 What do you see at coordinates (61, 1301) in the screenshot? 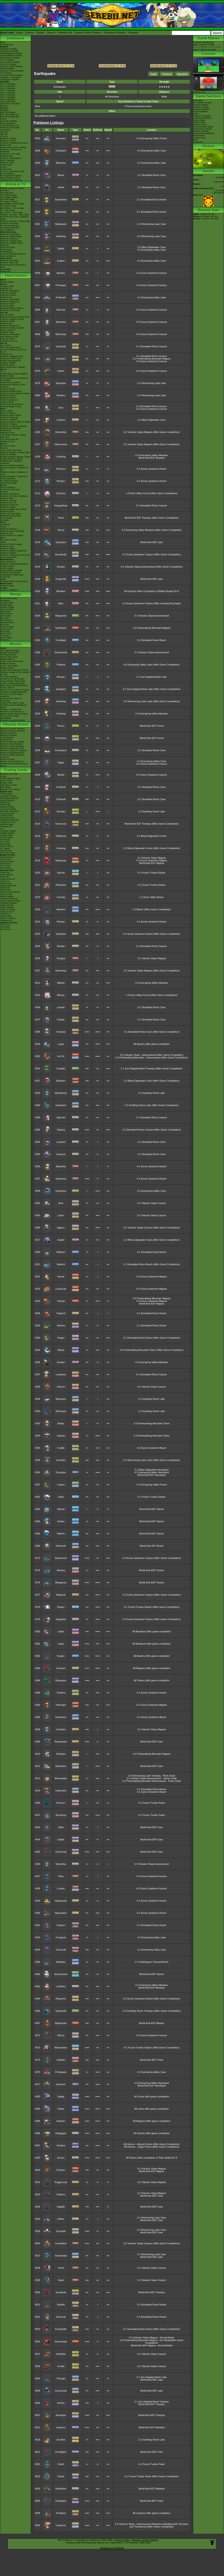
I see `Torkoal` at bounding box center [61, 1301].